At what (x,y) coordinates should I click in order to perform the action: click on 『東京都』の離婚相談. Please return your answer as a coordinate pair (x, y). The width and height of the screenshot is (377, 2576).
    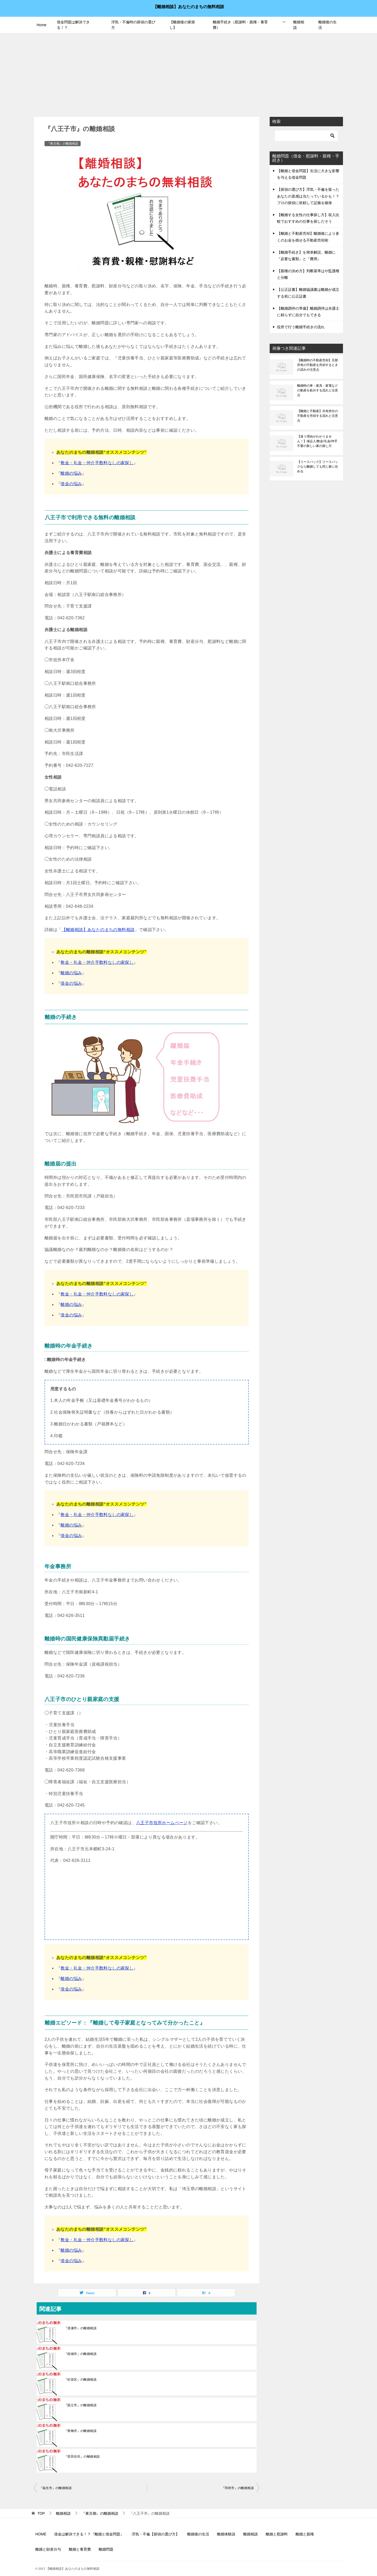
    Looking at the image, I should click on (62, 143).